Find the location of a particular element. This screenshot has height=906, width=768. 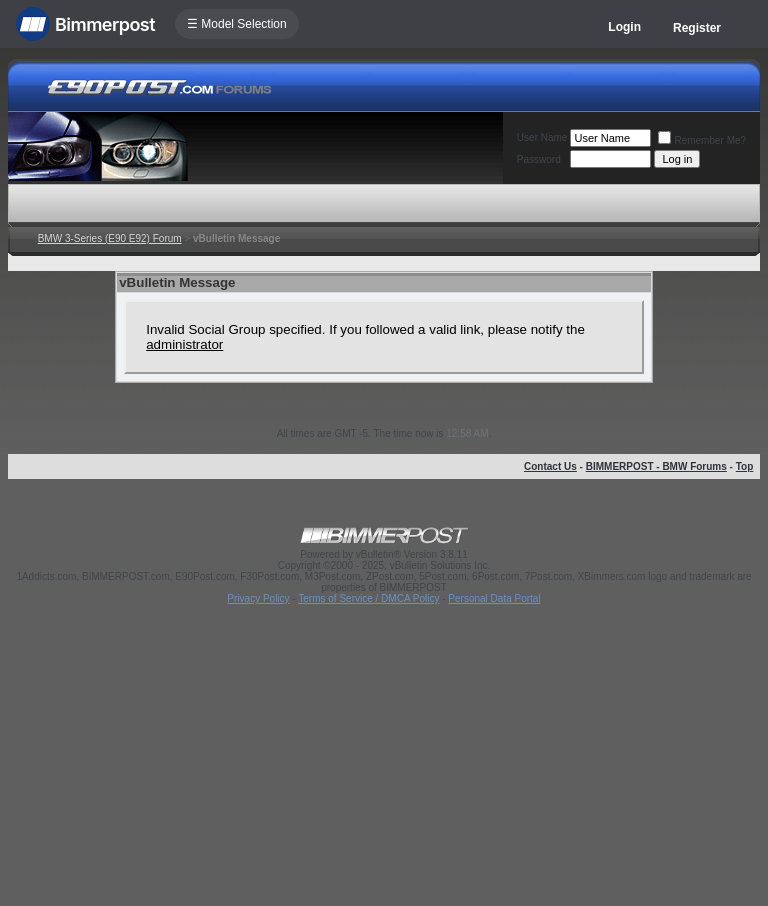

Terms of Service / DMCA Policy is located at coordinates (368, 598).